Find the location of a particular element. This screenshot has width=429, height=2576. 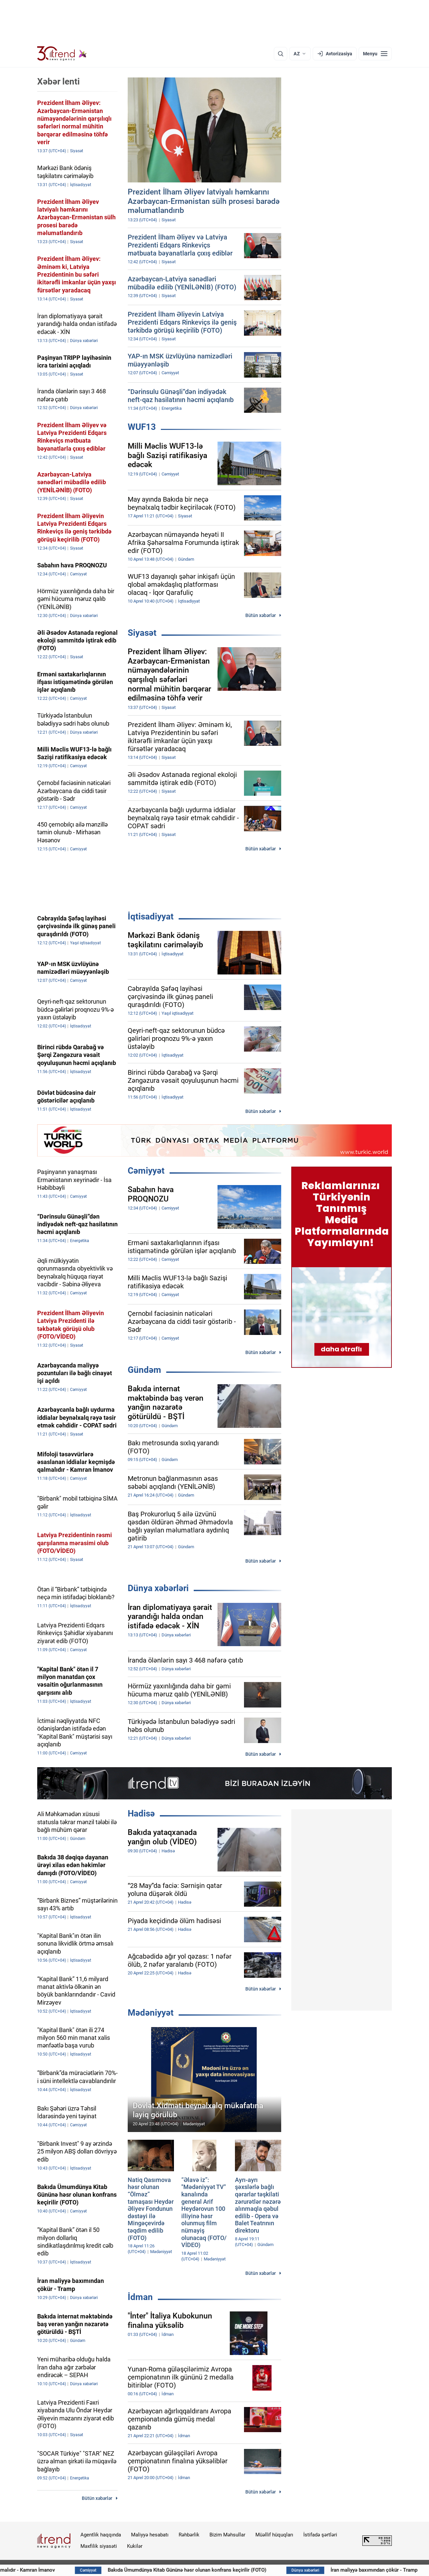

Kukilər is located at coordinates (134, 2546).